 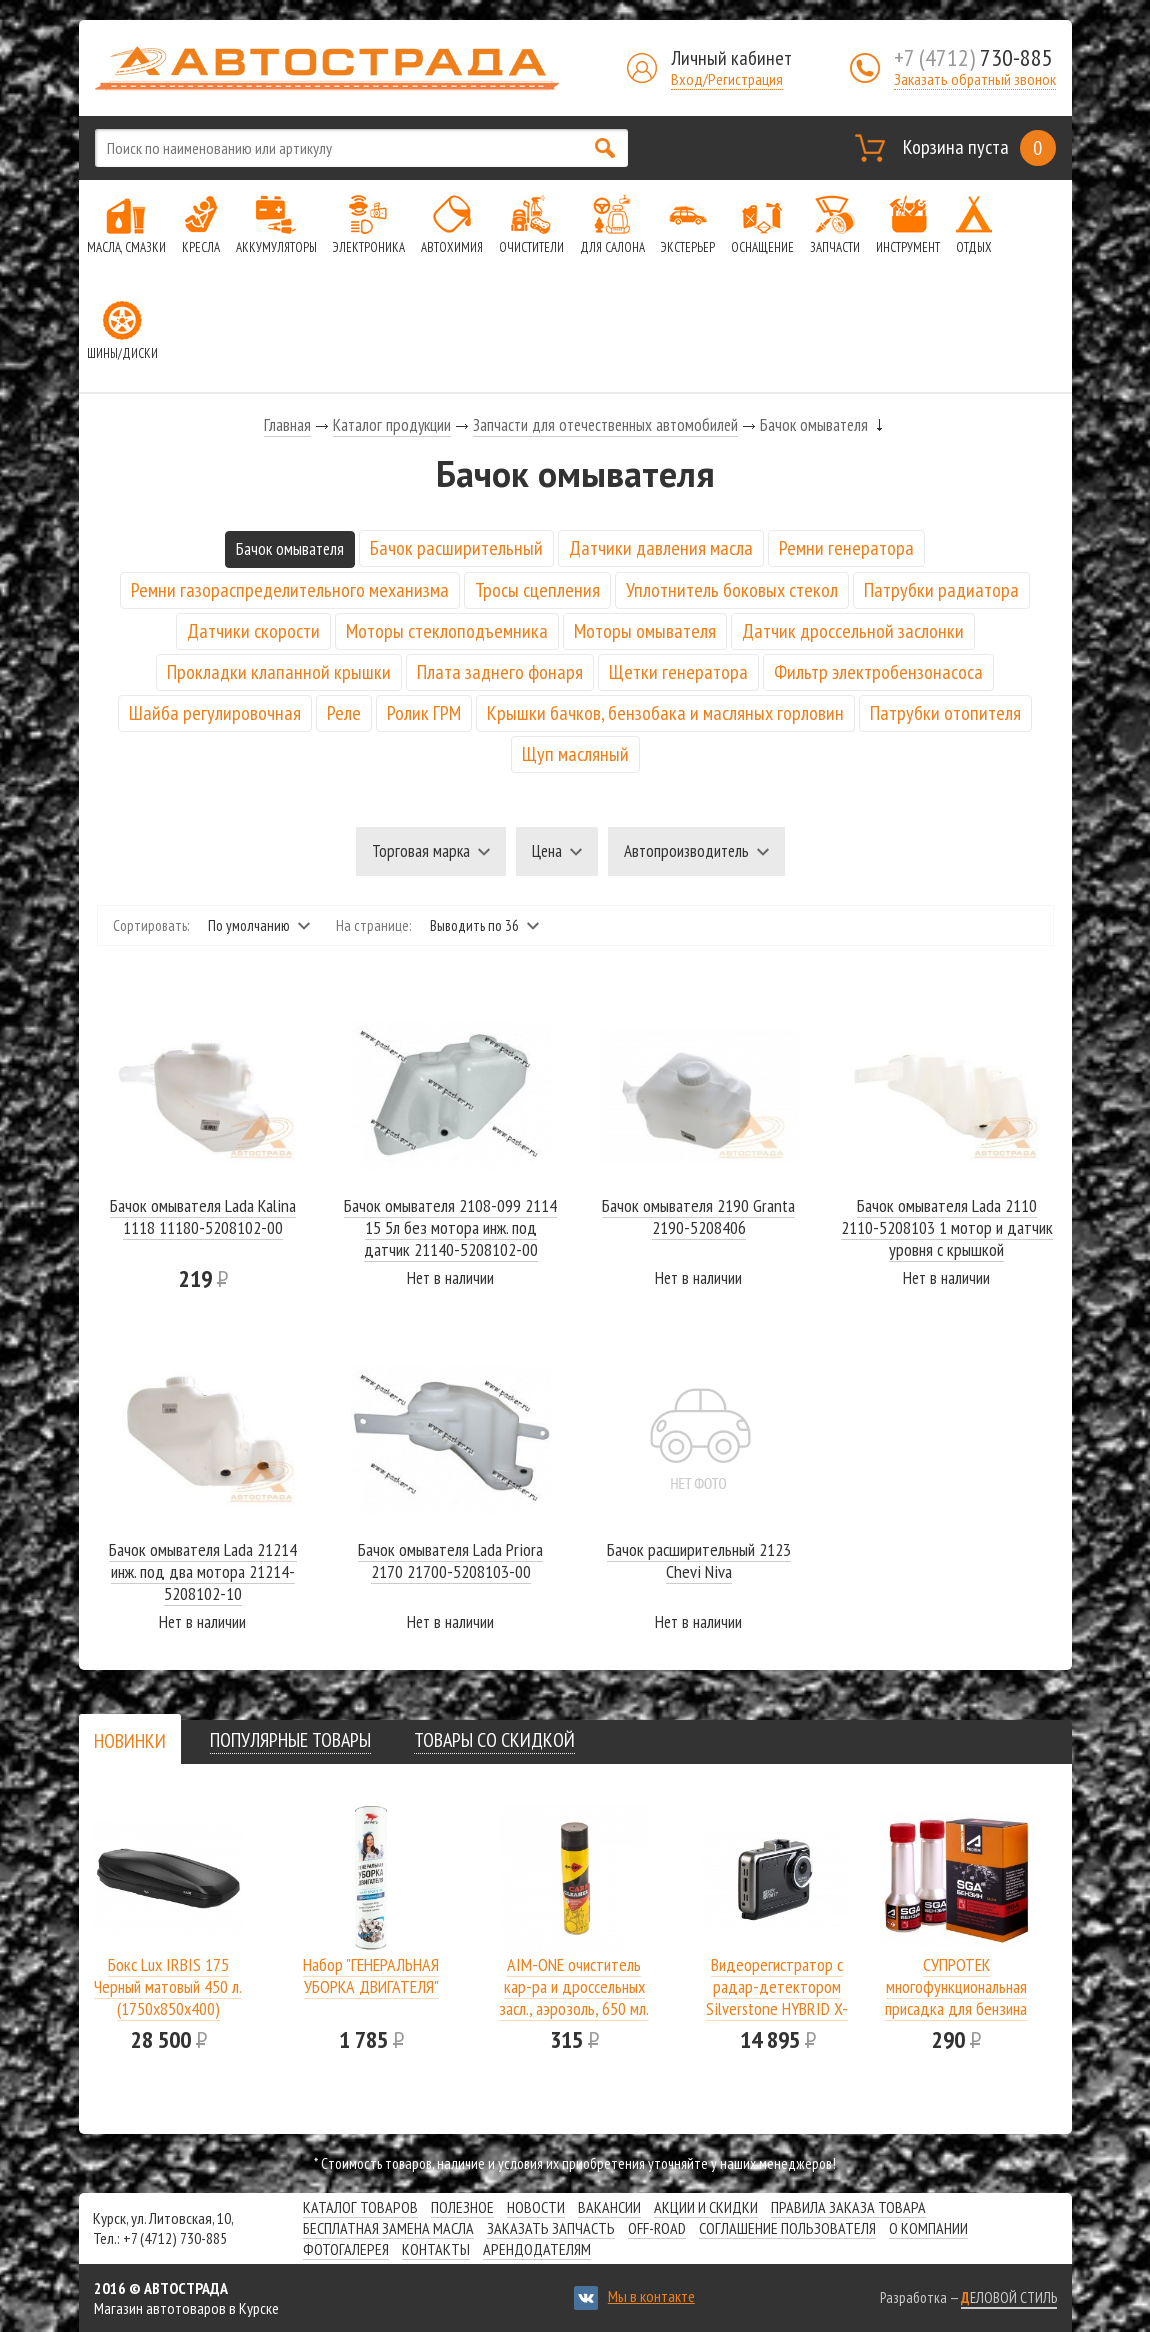 What do you see at coordinates (846, 548) in the screenshot?
I see `Ремни генератора` at bounding box center [846, 548].